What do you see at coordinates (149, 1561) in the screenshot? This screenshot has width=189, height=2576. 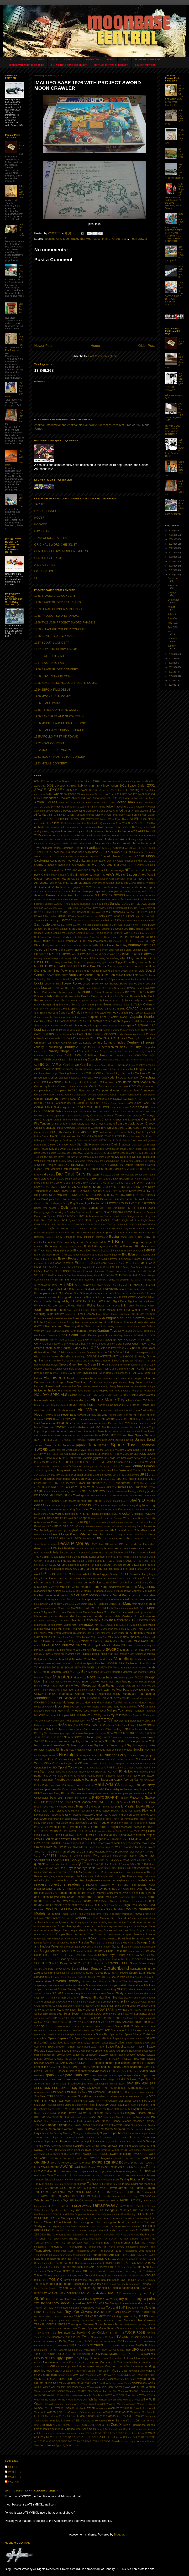 I see `Little Tikes` at bounding box center [149, 1561].